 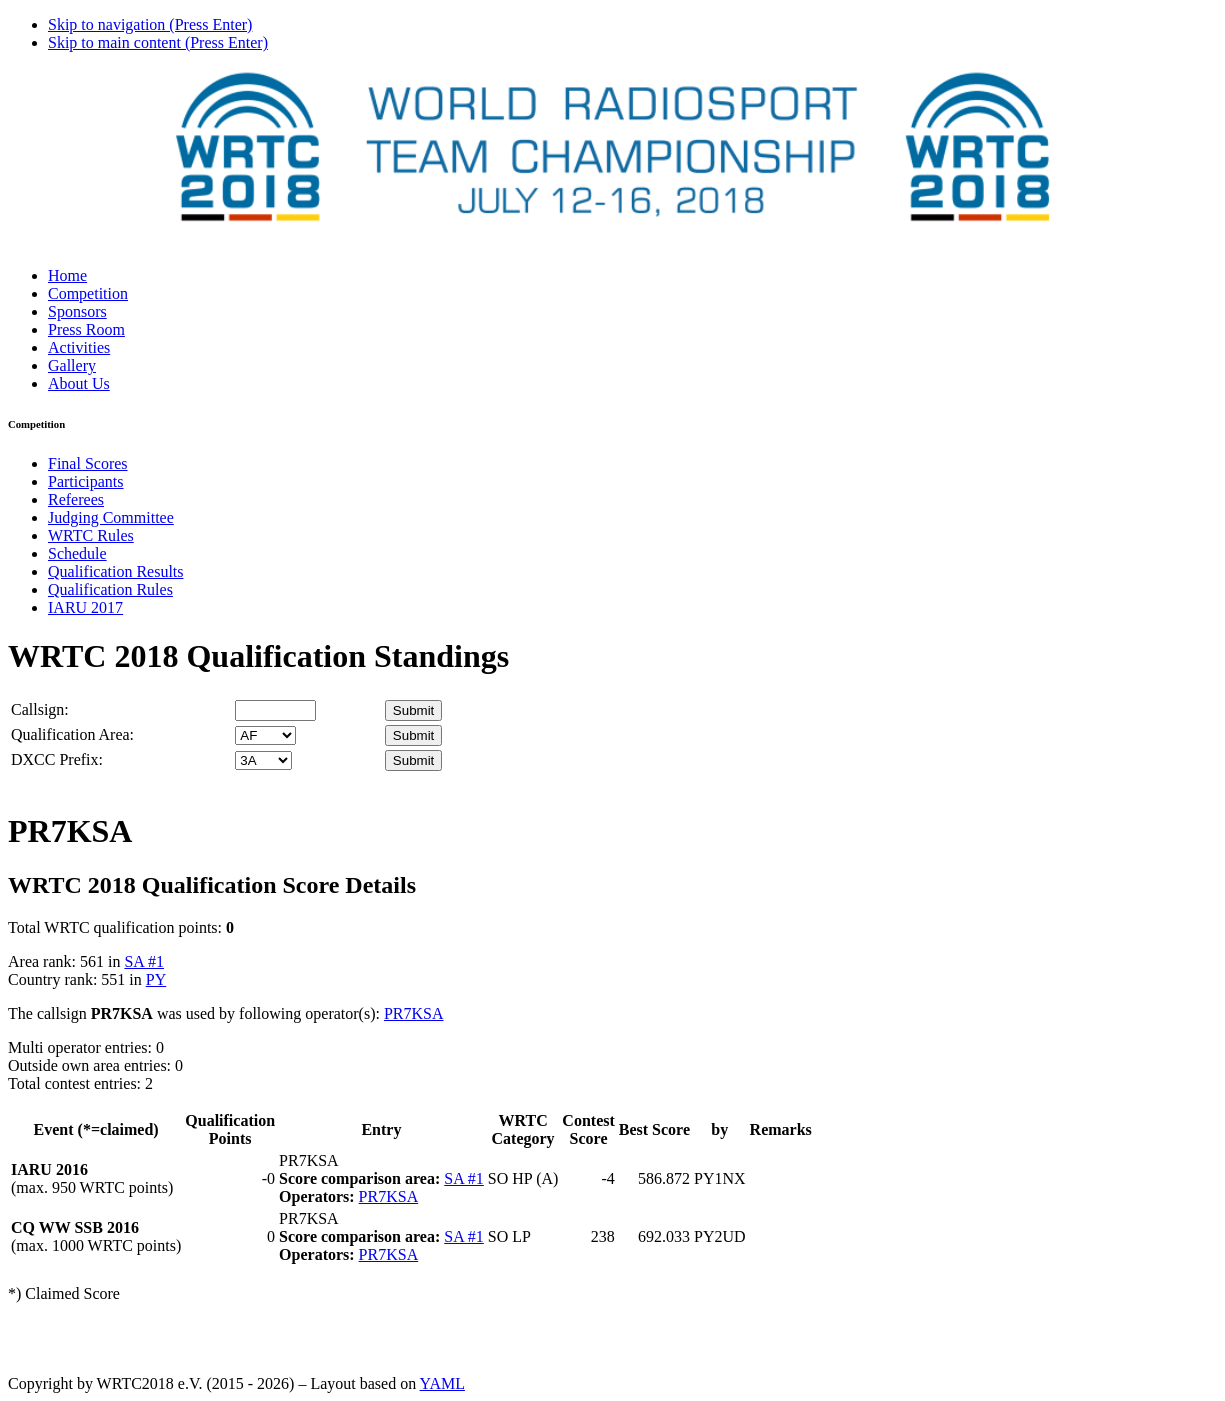 What do you see at coordinates (110, 589) in the screenshot?
I see `Qualification Rules` at bounding box center [110, 589].